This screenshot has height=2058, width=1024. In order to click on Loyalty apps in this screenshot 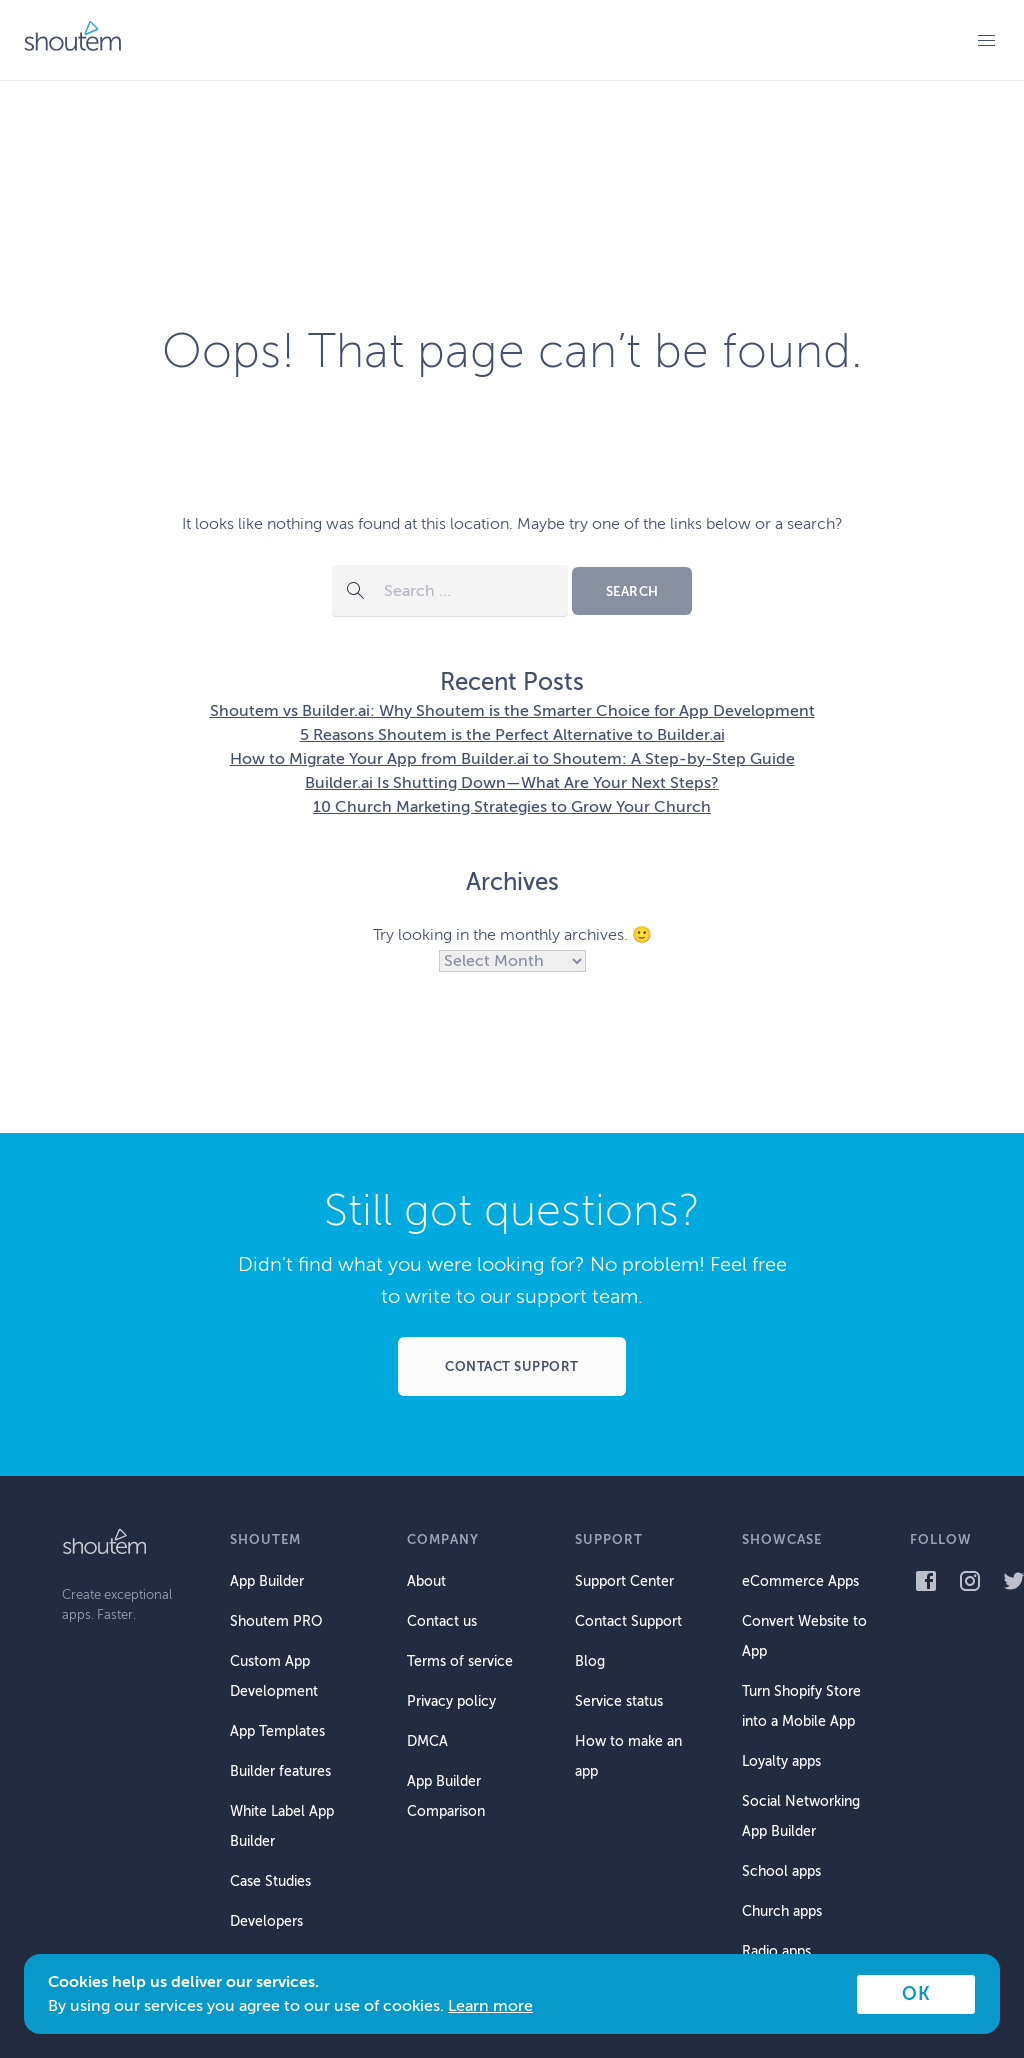, I will do `click(781, 1761)`.